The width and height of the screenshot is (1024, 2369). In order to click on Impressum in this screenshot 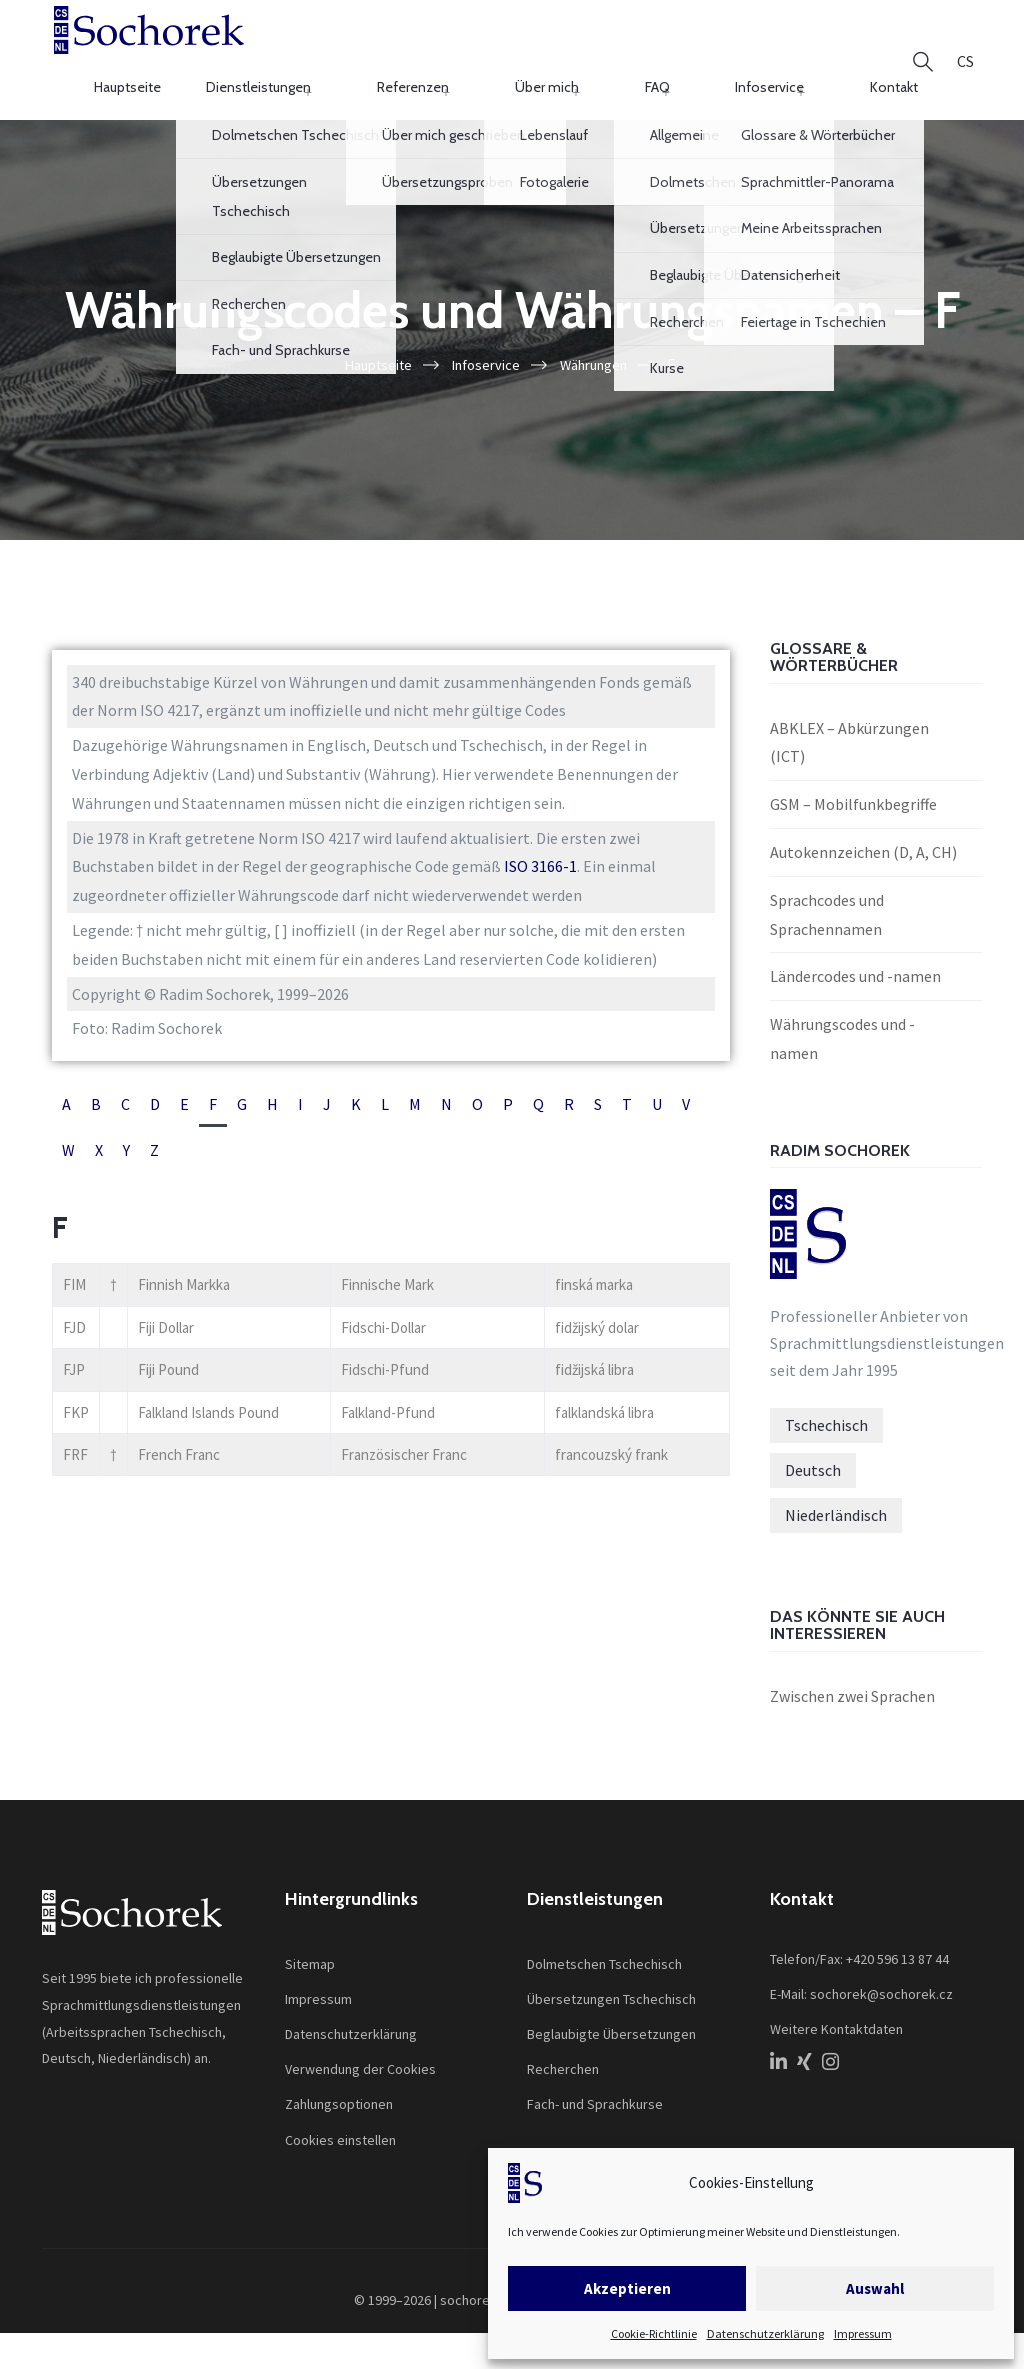, I will do `click(863, 2333)`.